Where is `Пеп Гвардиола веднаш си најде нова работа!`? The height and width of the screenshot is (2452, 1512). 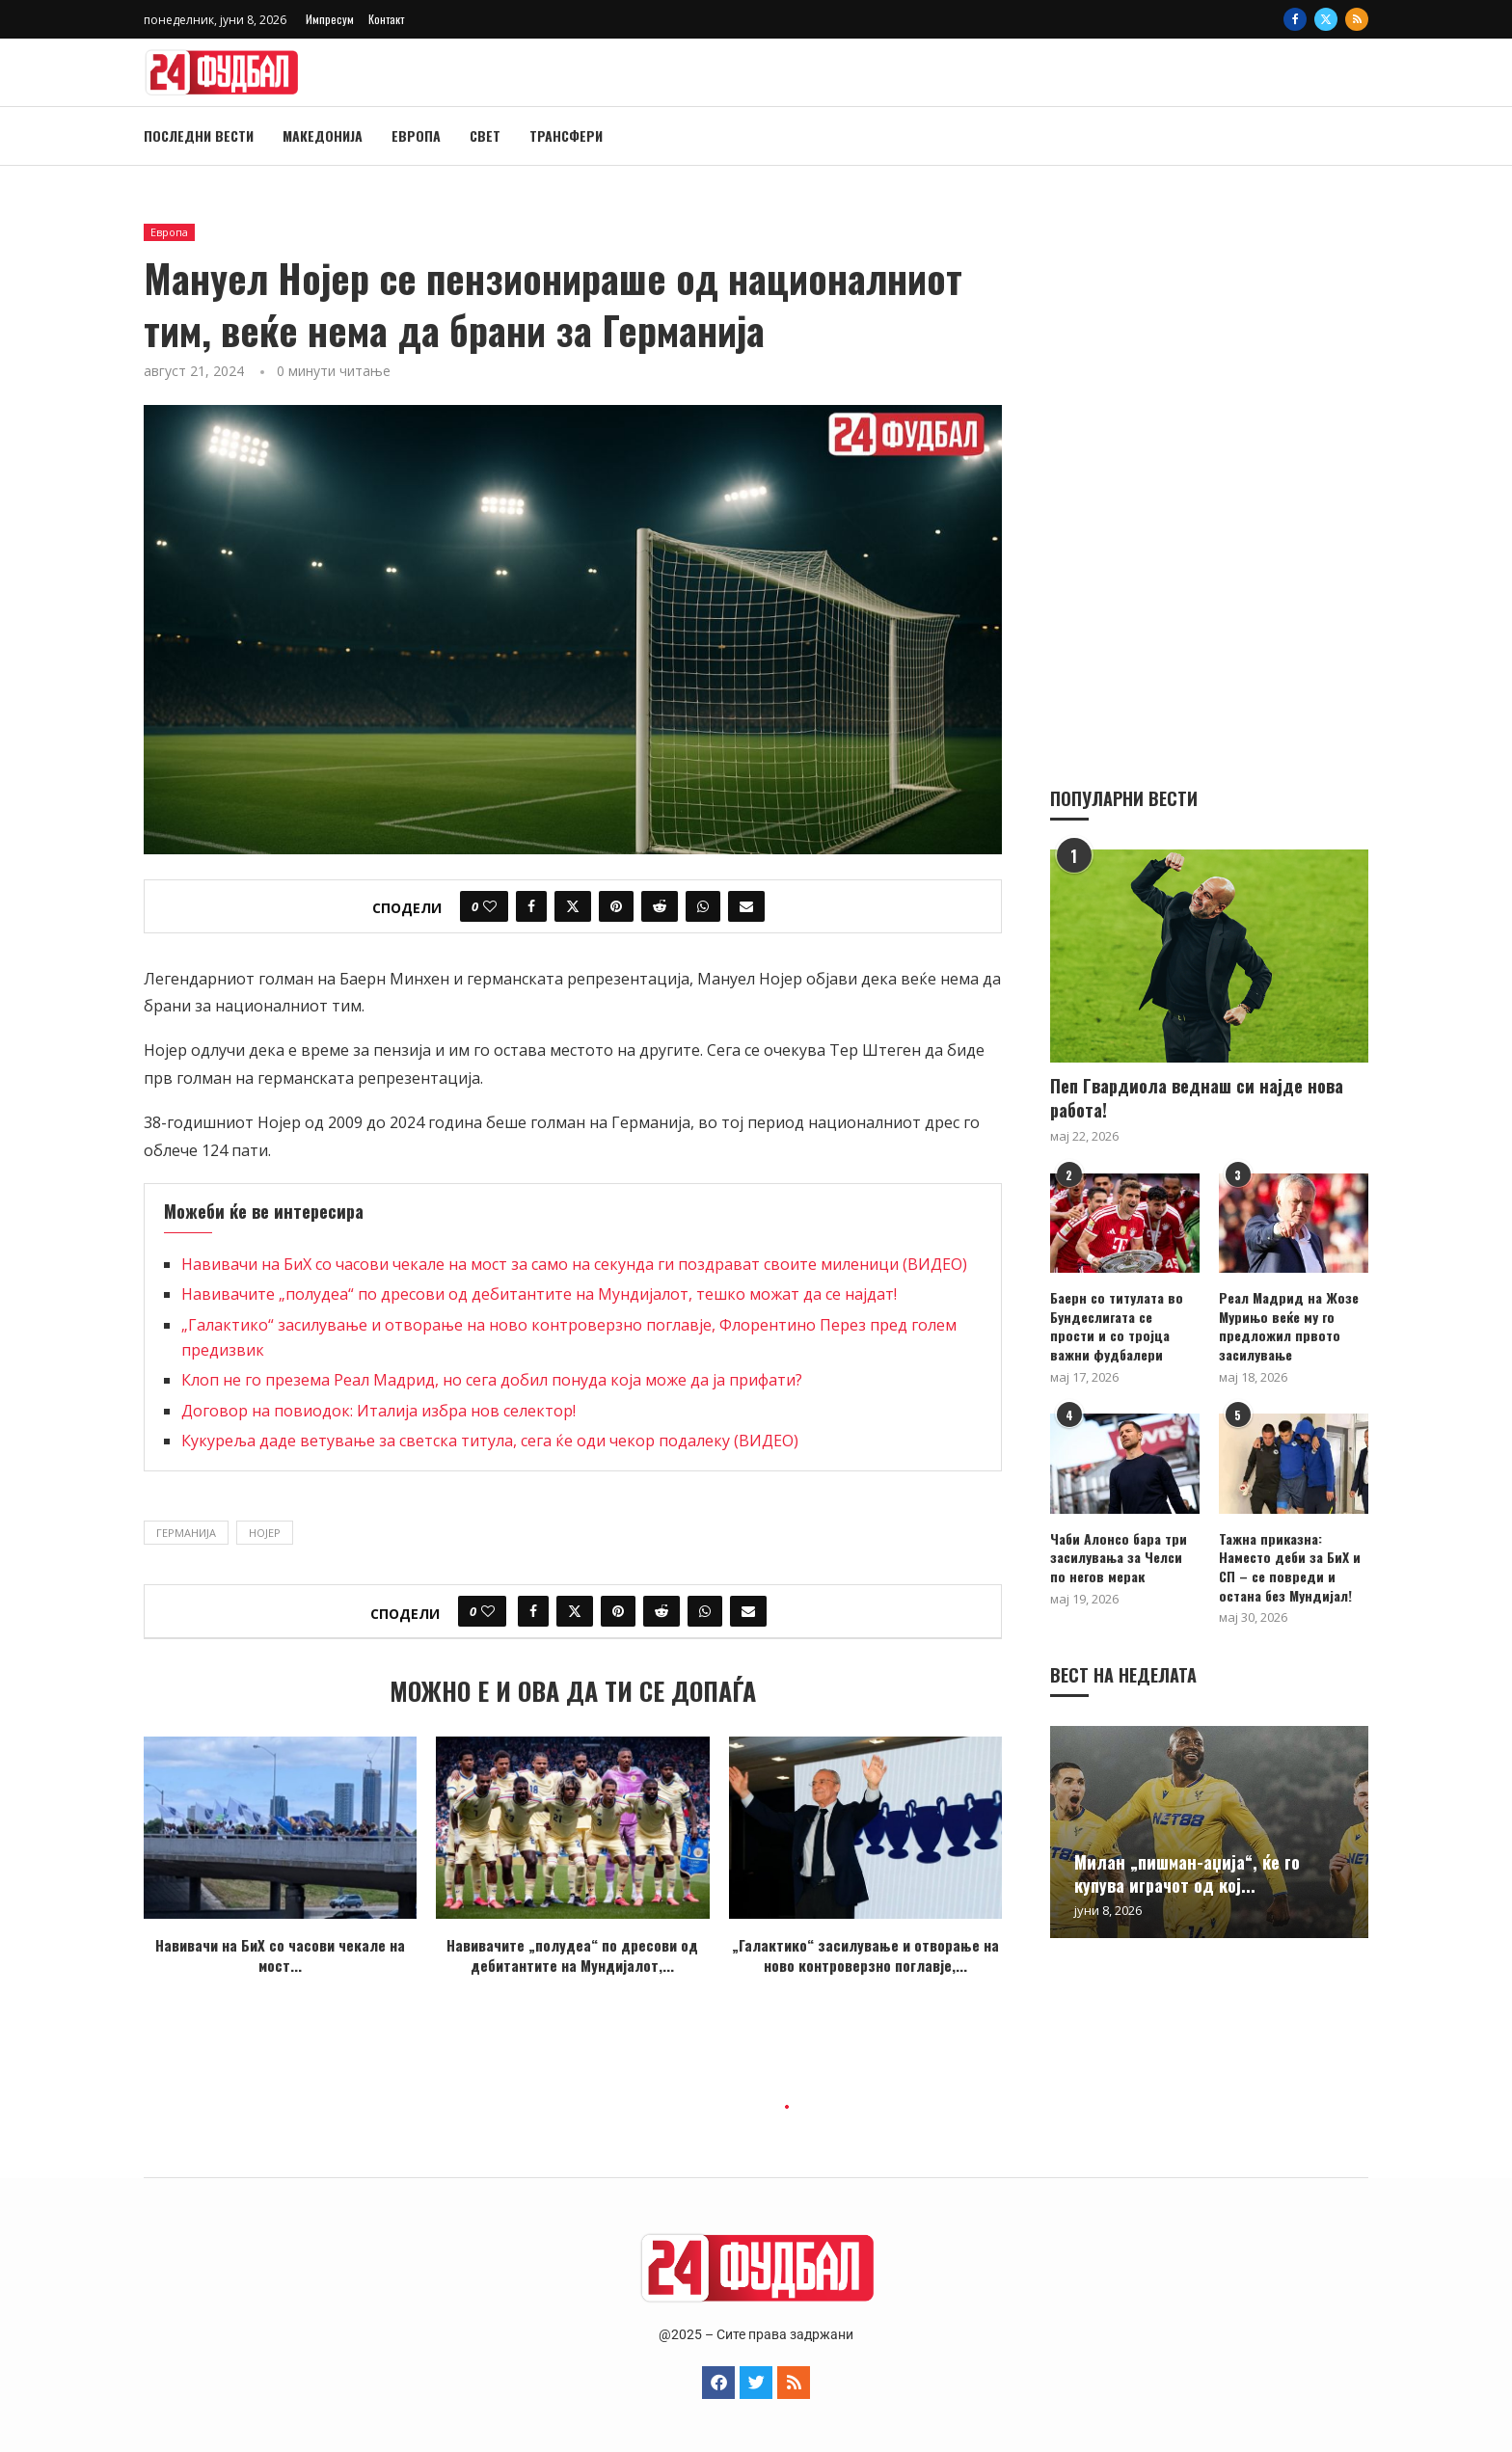
Пеп Гвардиола веднаш си најде нова работа! is located at coordinates (1196, 1097).